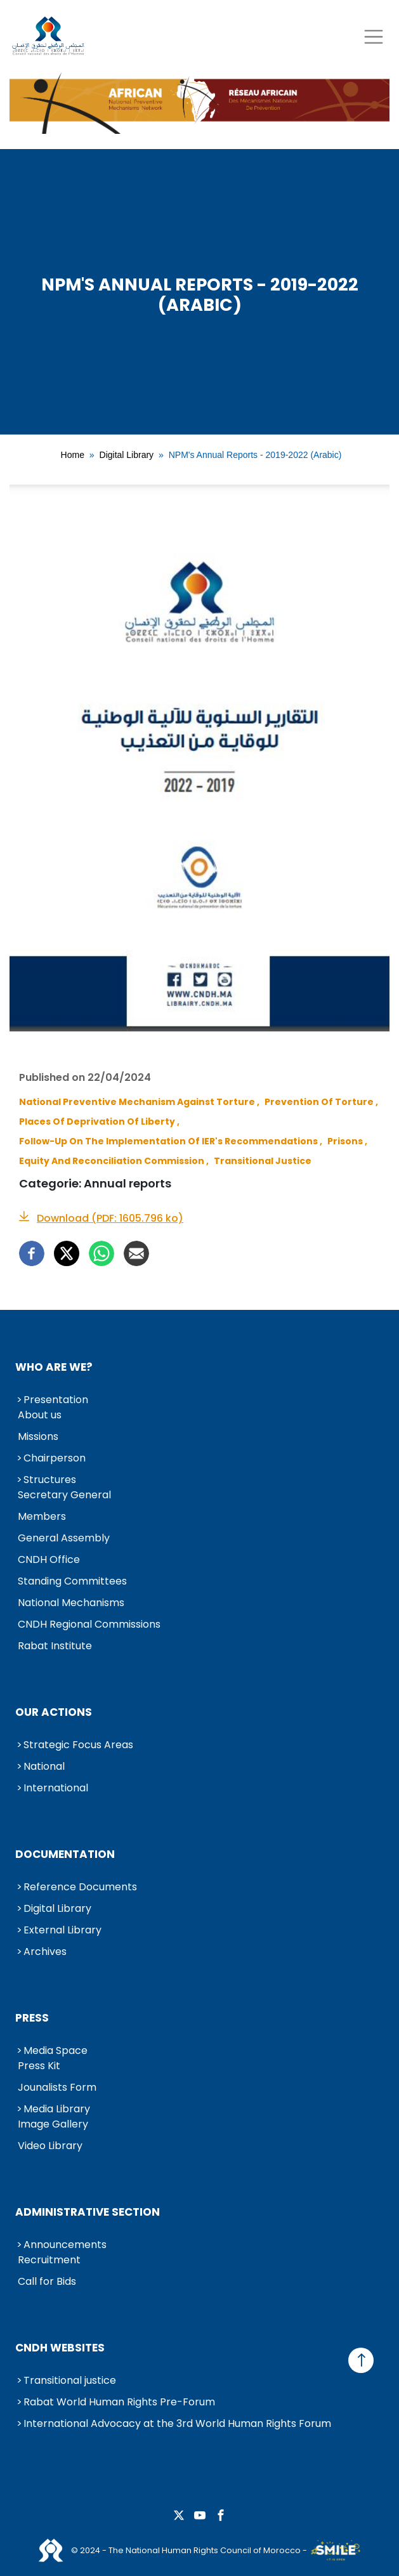 This screenshot has height=2576, width=399. What do you see at coordinates (55, 2050) in the screenshot?
I see `Media Space` at bounding box center [55, 2050].